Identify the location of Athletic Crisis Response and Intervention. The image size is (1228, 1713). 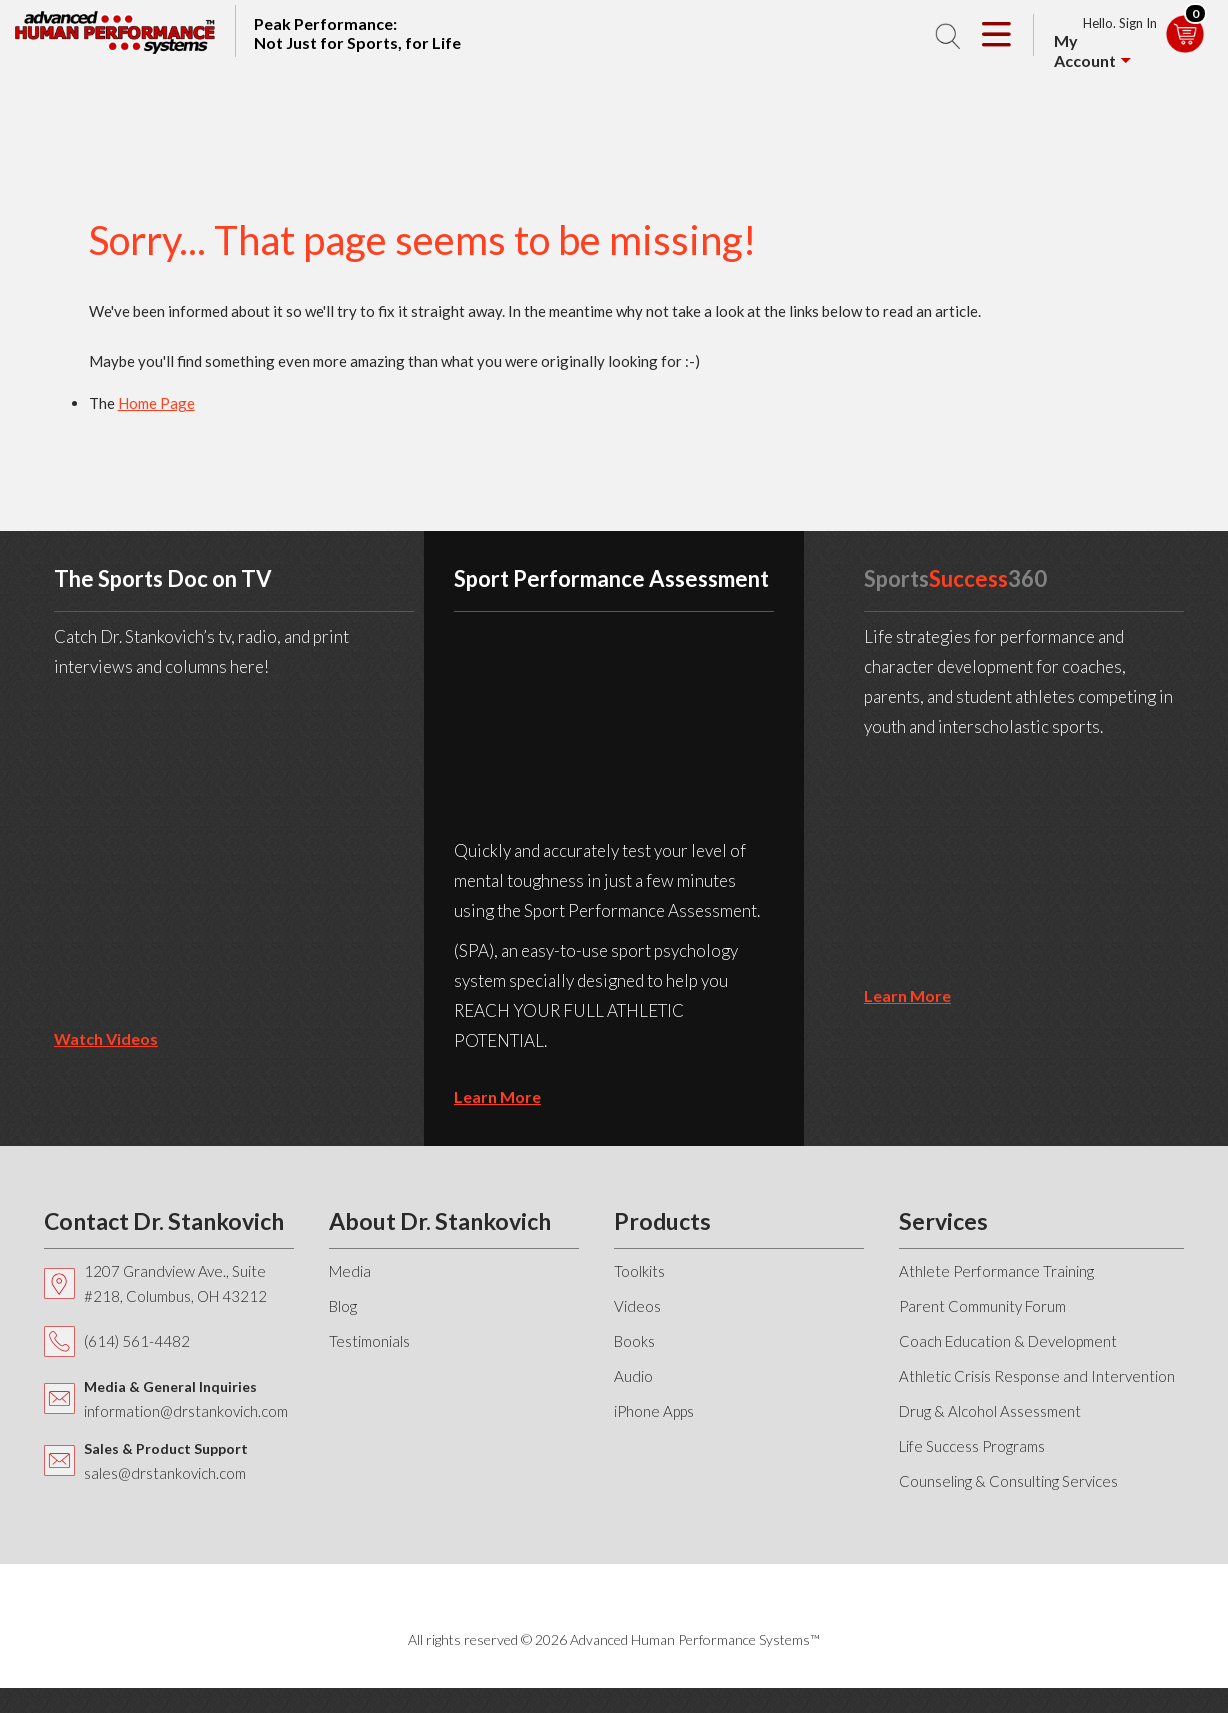
(1037, 1376).